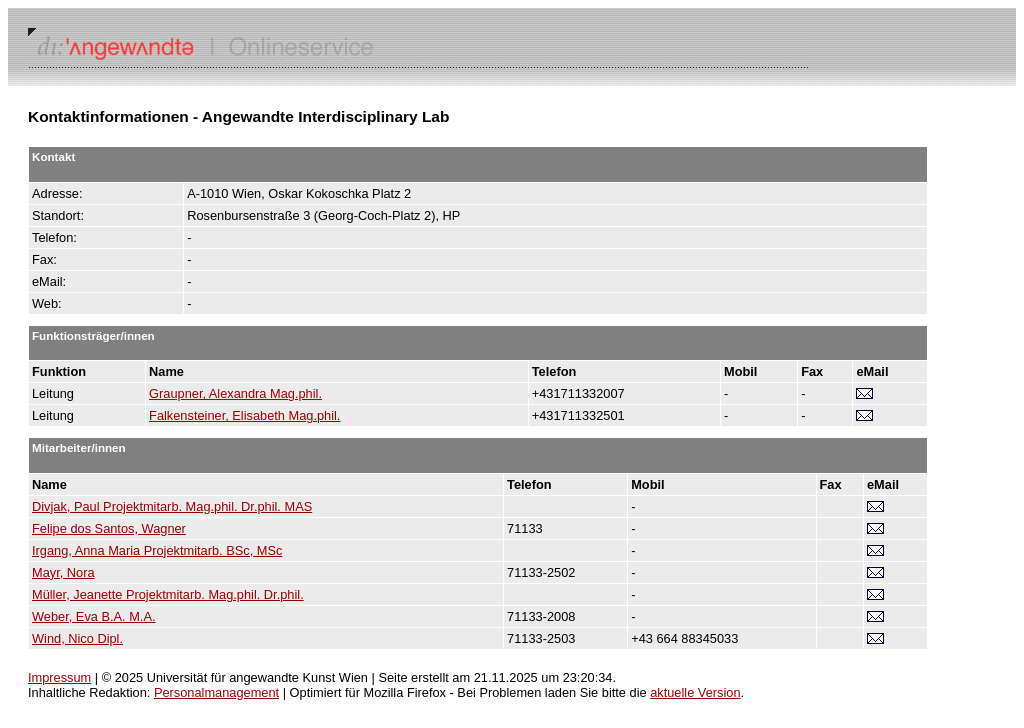 Image resolution: width=1024 pixels, height=728 pixels. Describe the element at coordinates (168, 594) in the screenshot. I see `Müller, Jeanette Projektmitarb. Mag.phil. Dr.phil.` at that location.